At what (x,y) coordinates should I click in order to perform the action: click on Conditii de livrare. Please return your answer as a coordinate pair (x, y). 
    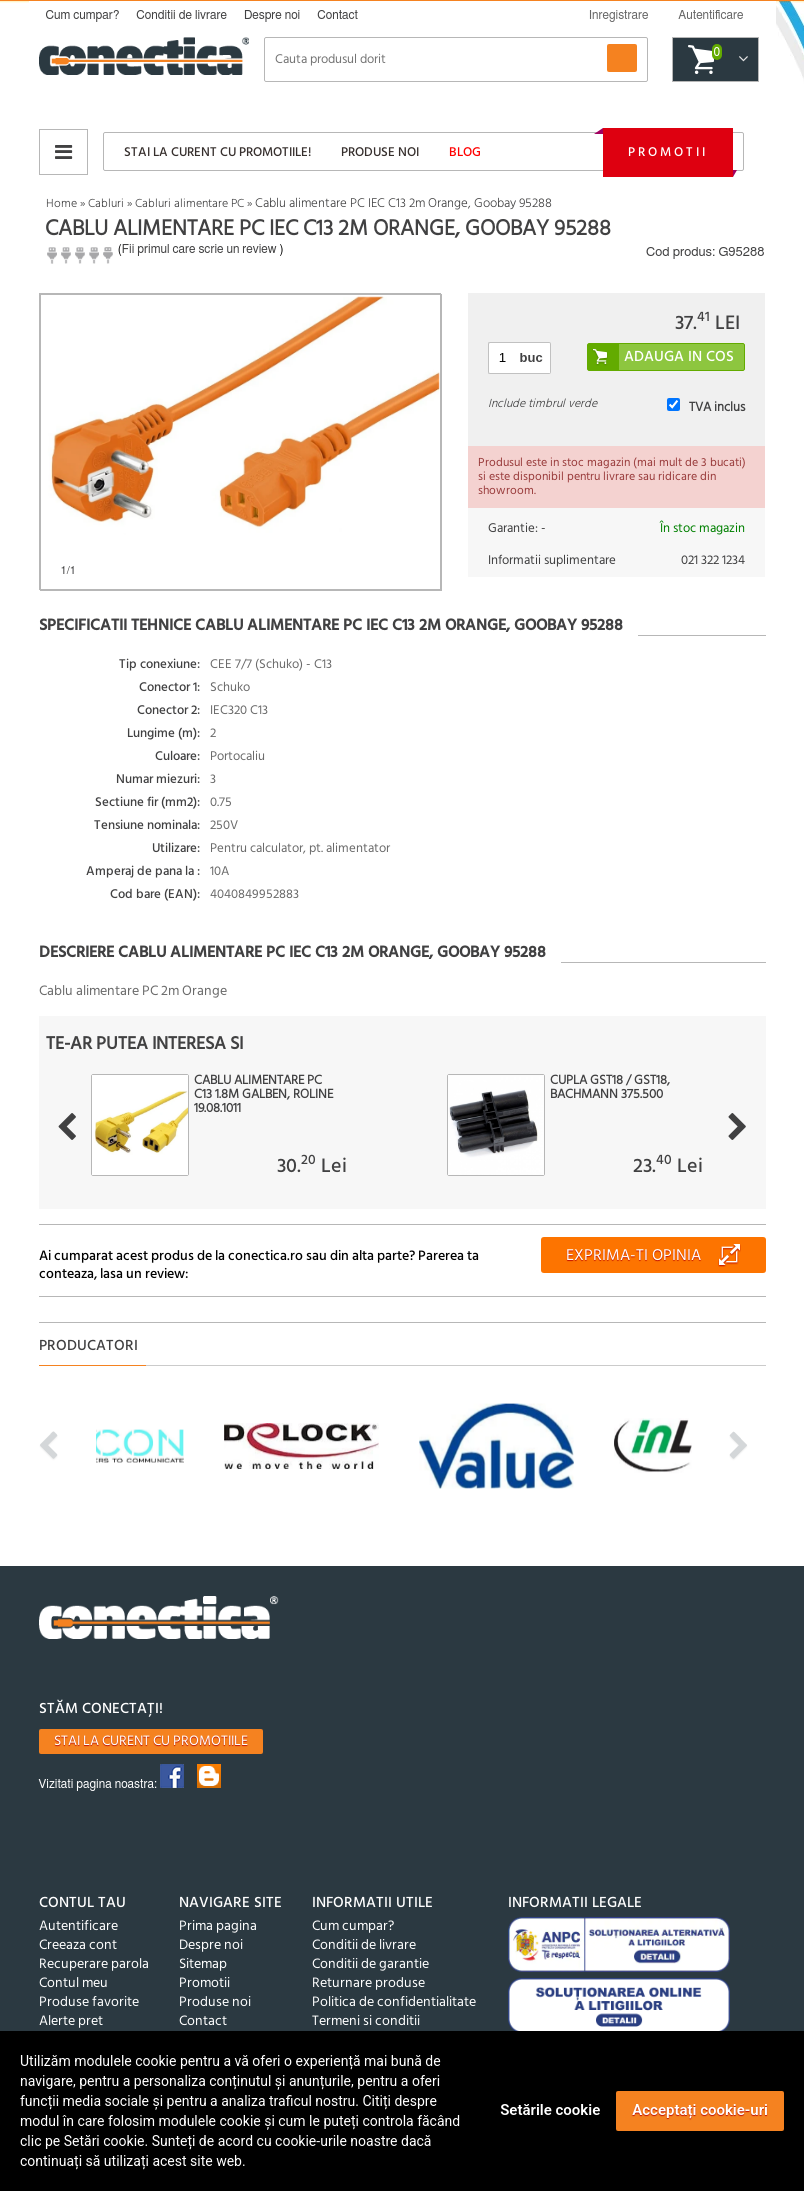
    Looking at the image, I should click on (181, 15).